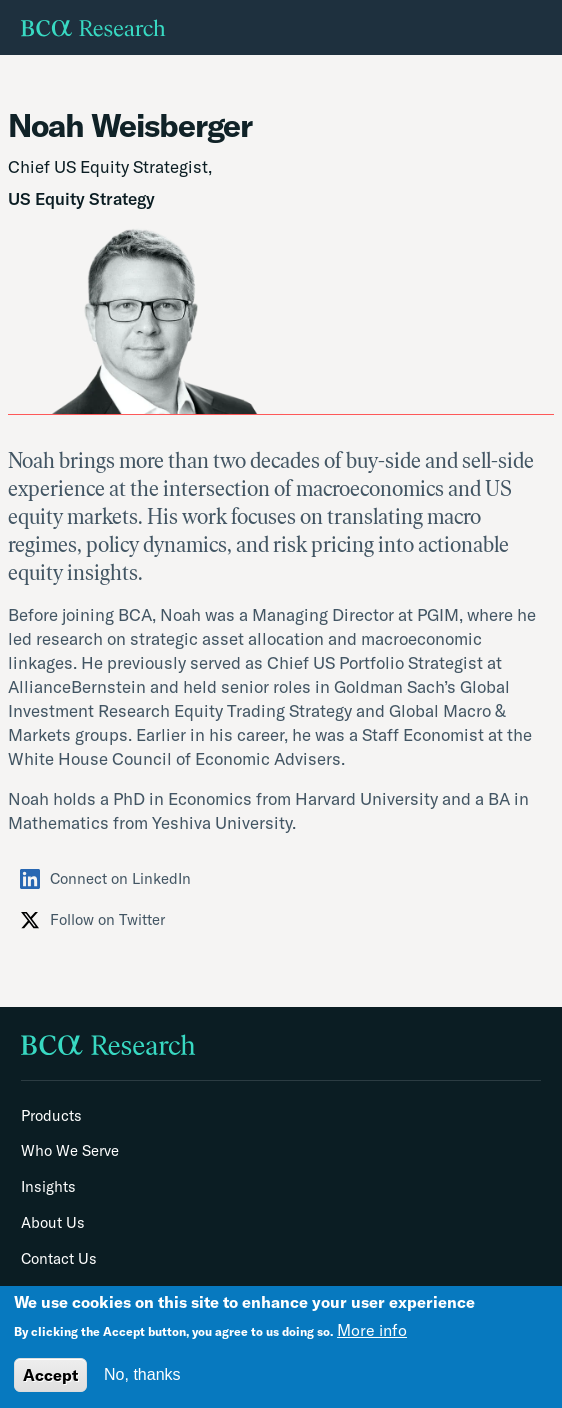 This screenshot has height=1408, width=562. Describe the element at coordinates (51, 1116) in the screenshot. I see `Products` at that location.